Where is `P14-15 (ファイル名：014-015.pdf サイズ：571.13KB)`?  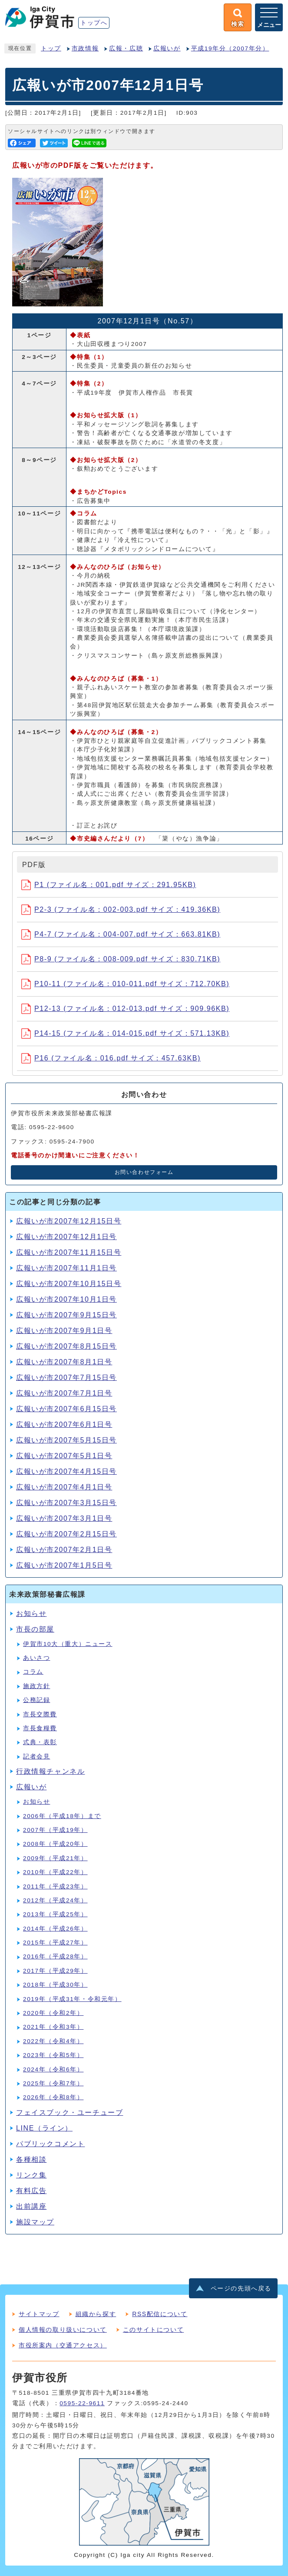
P14-15 (ファイル名：014-015.pdf サイズ：571.13KB) is located at coordinates (125, 1033).